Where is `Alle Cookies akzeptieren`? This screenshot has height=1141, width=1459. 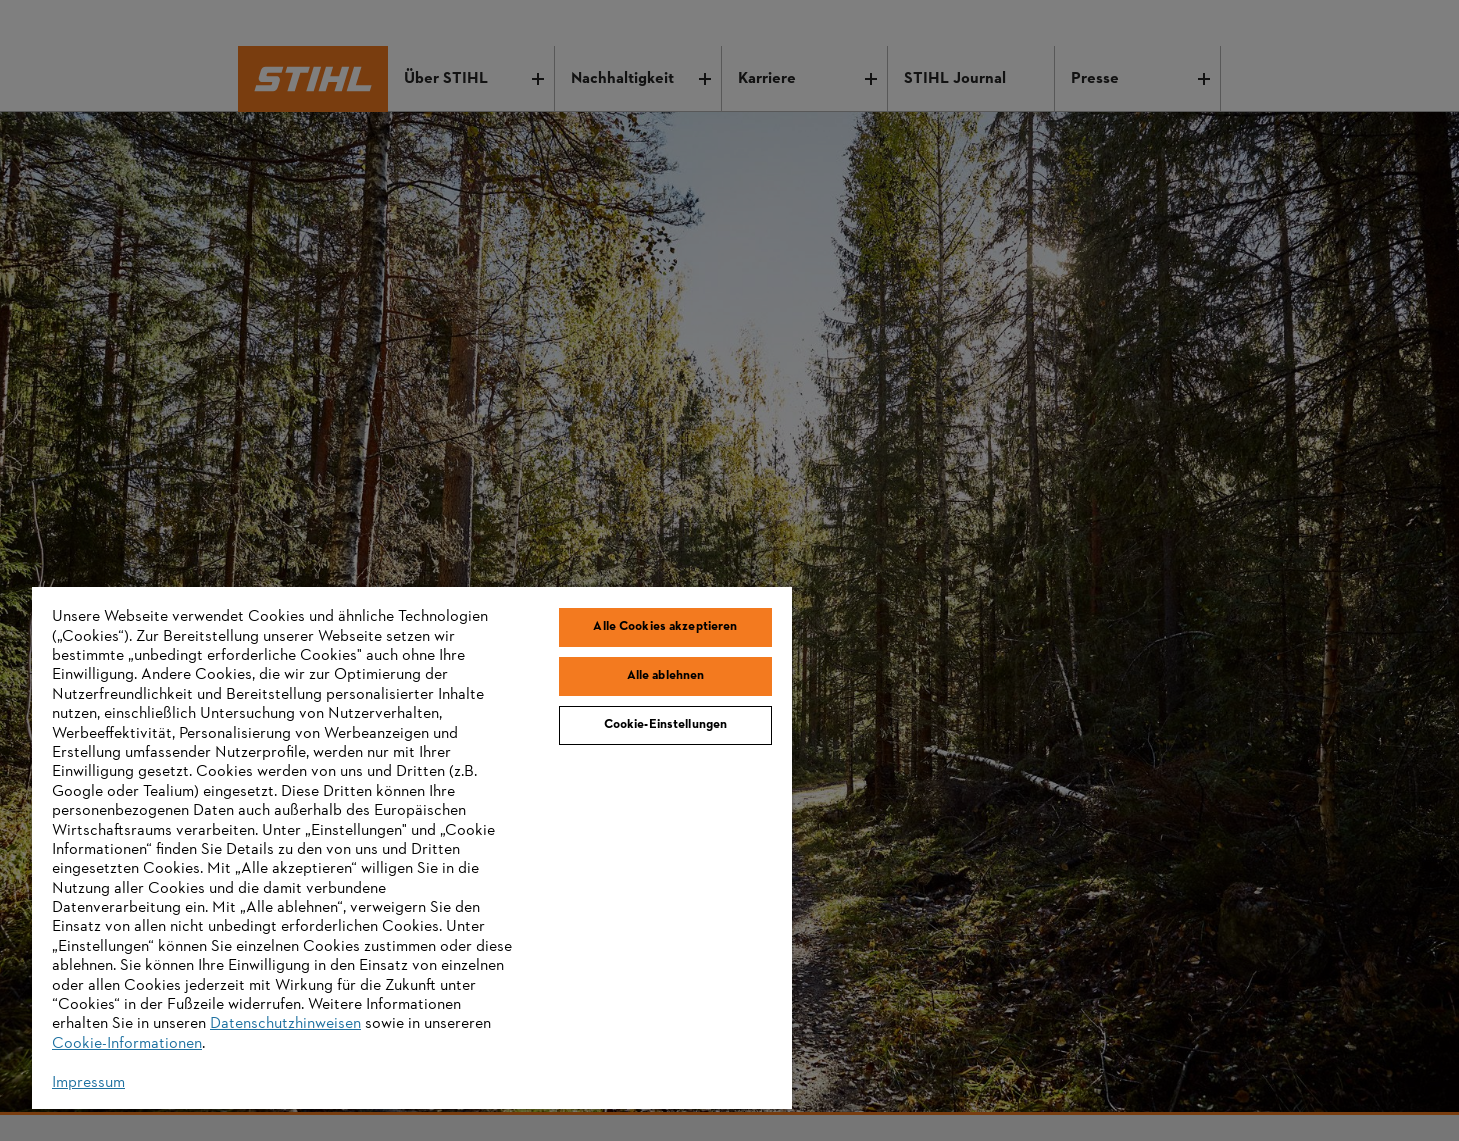 Alle Cookies akzeptieren is located at coordinates (665, 627).